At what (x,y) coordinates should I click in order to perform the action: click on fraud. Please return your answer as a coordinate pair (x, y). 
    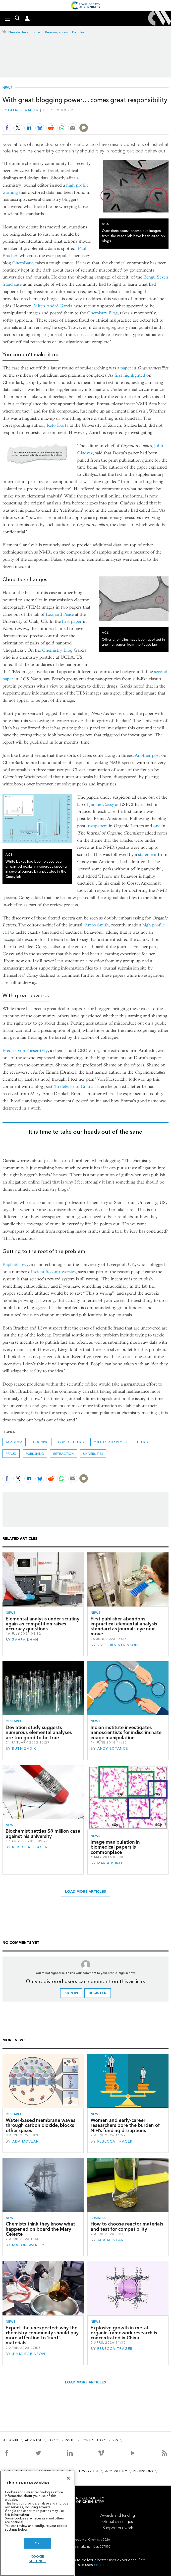
    Looking at the image, I should click on (11, 1454).